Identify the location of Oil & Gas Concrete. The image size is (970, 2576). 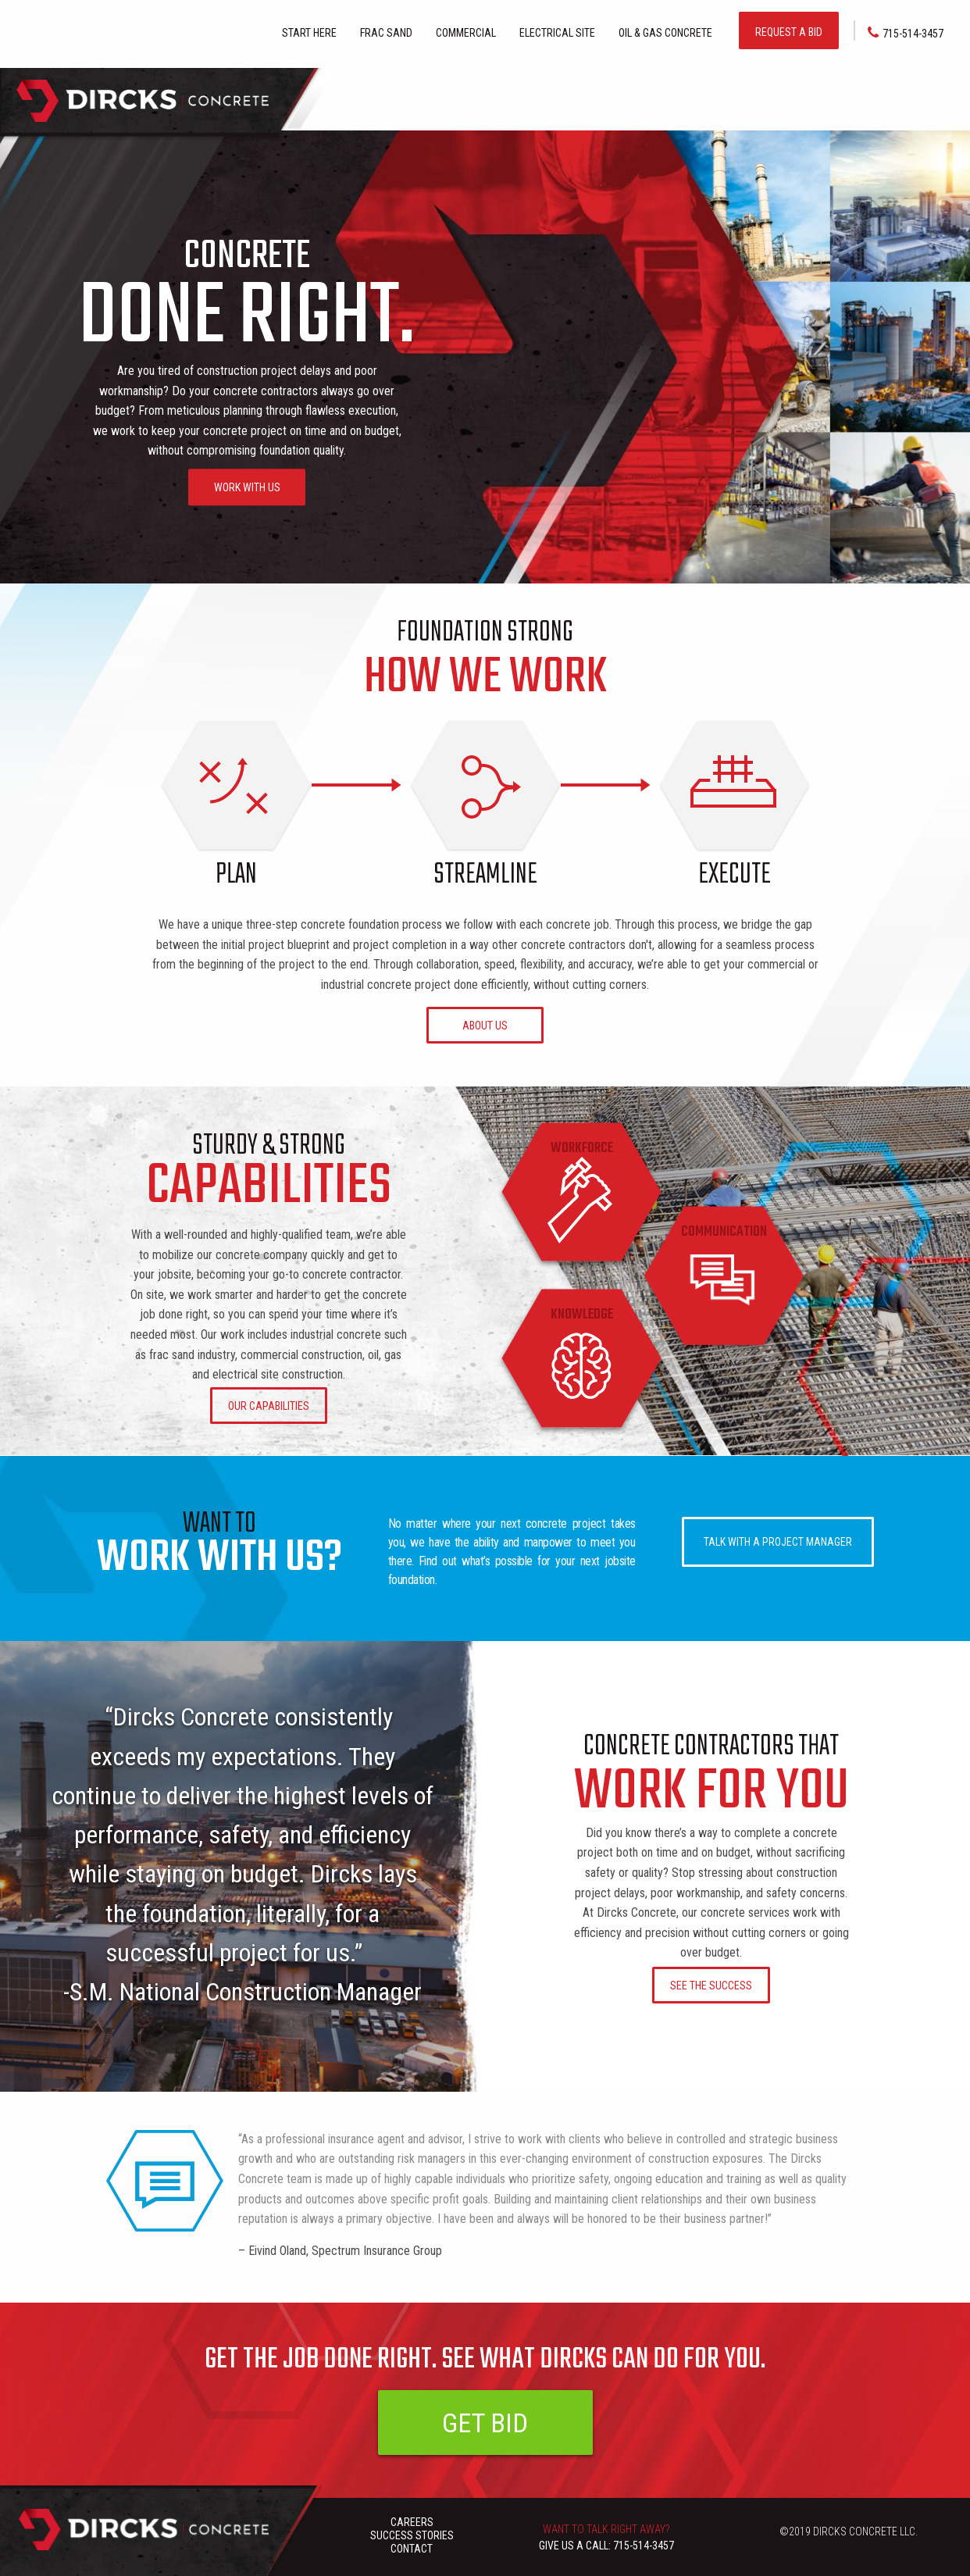
(665, 33).